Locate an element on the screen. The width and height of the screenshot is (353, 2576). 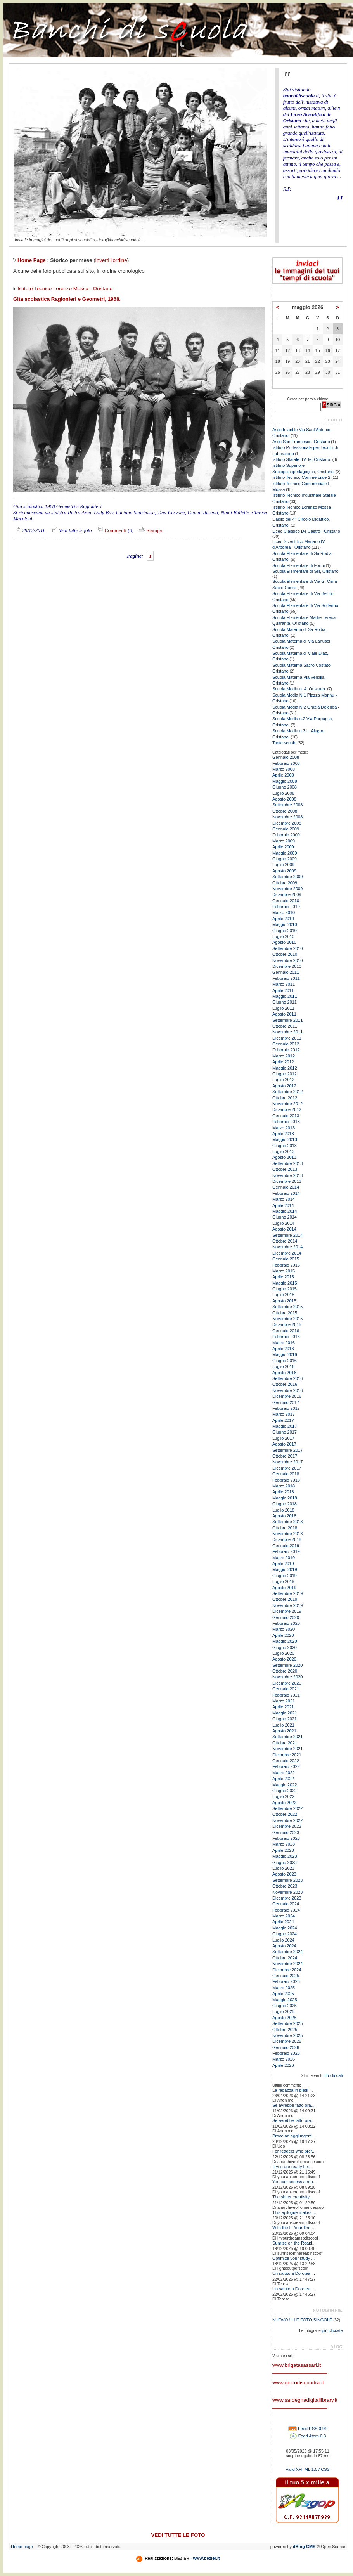
Ottobre 2023 is located at coordinates (284, 1886).